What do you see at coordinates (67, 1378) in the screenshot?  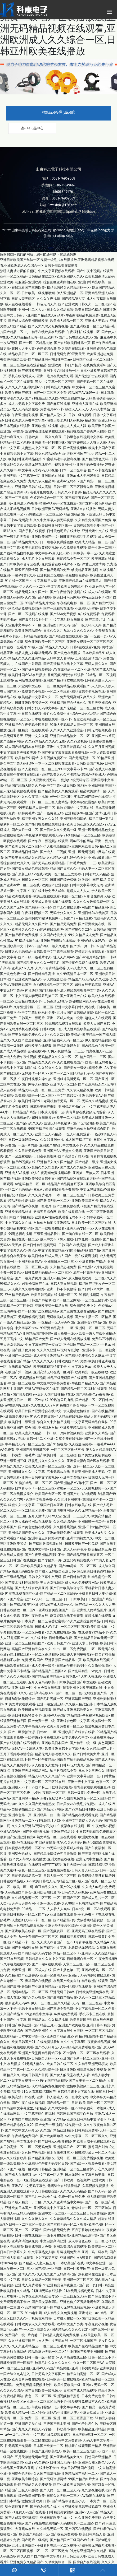 I see `精品三级无码国产在线观看` at bounding box center [67, 1378].